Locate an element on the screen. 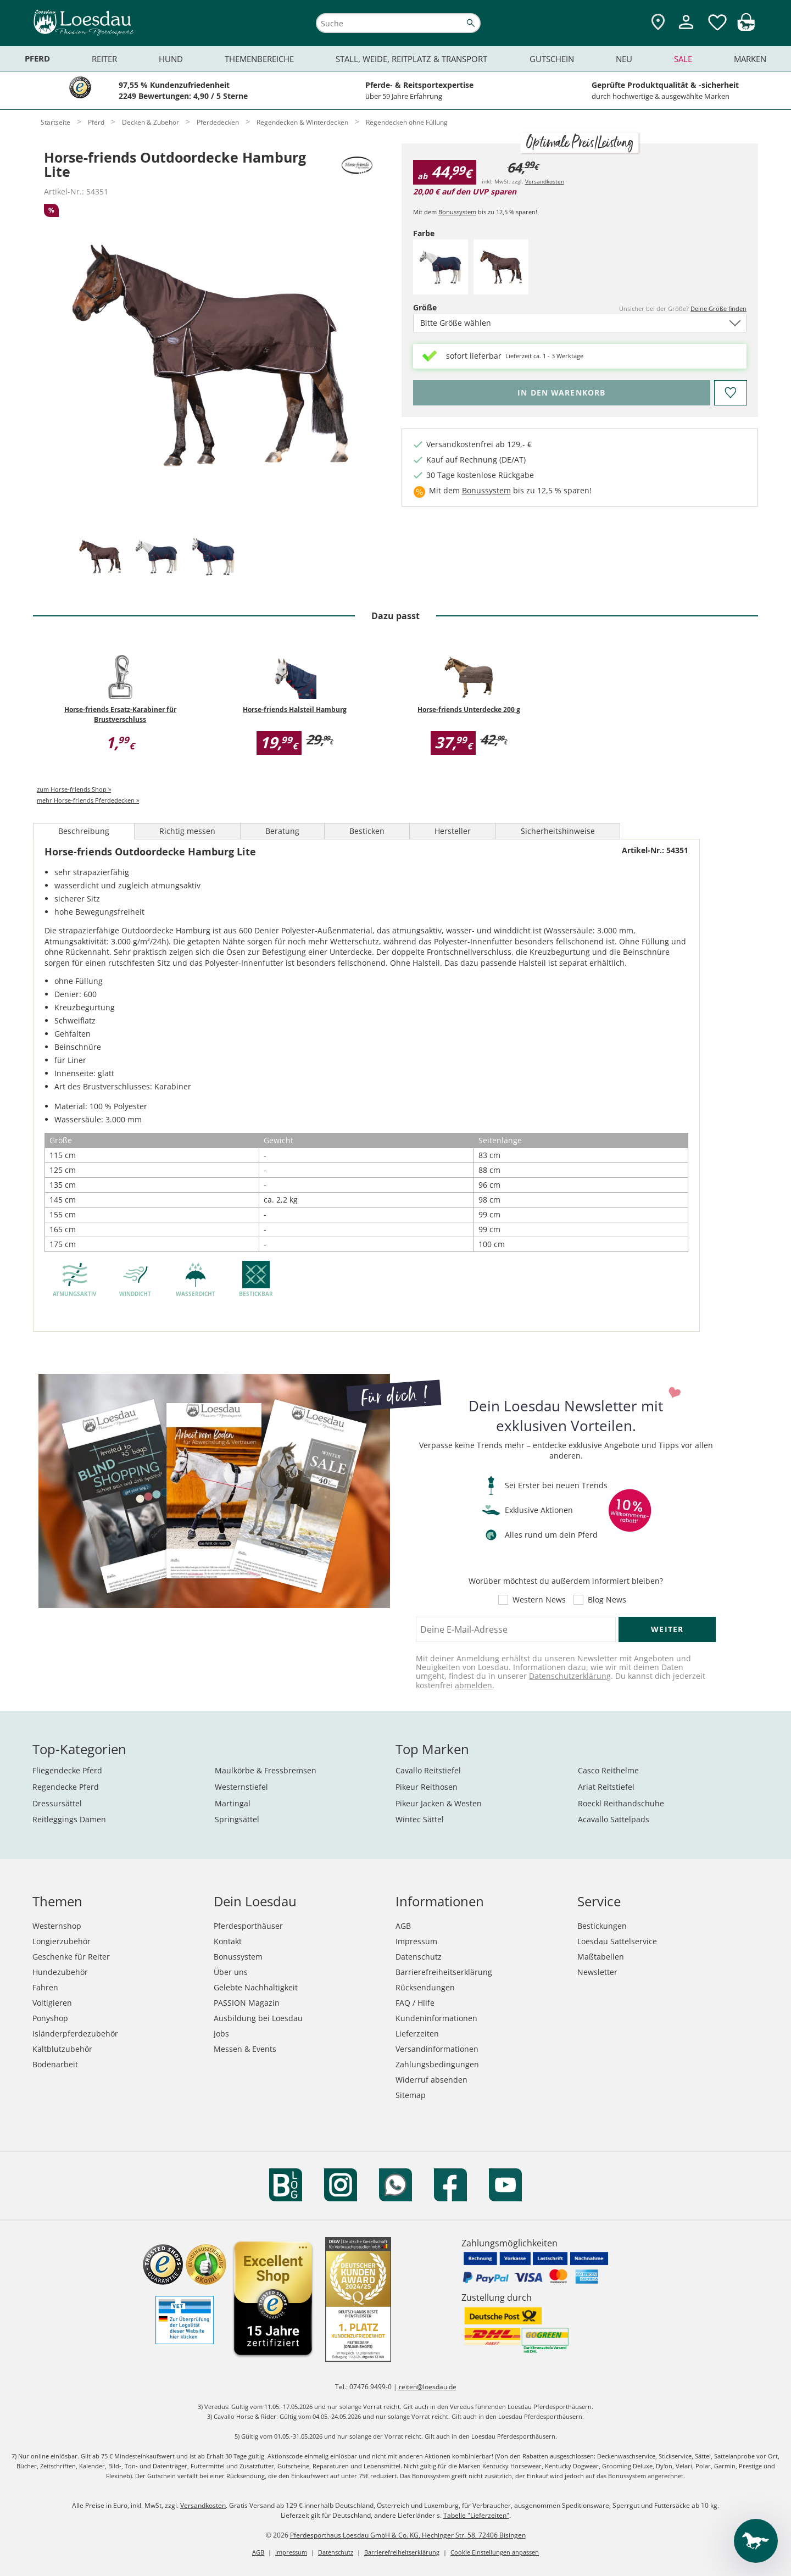 This screenshot has width=791, height=2576. Zahlungsbedingungen is located at coordinates (437, 2064).